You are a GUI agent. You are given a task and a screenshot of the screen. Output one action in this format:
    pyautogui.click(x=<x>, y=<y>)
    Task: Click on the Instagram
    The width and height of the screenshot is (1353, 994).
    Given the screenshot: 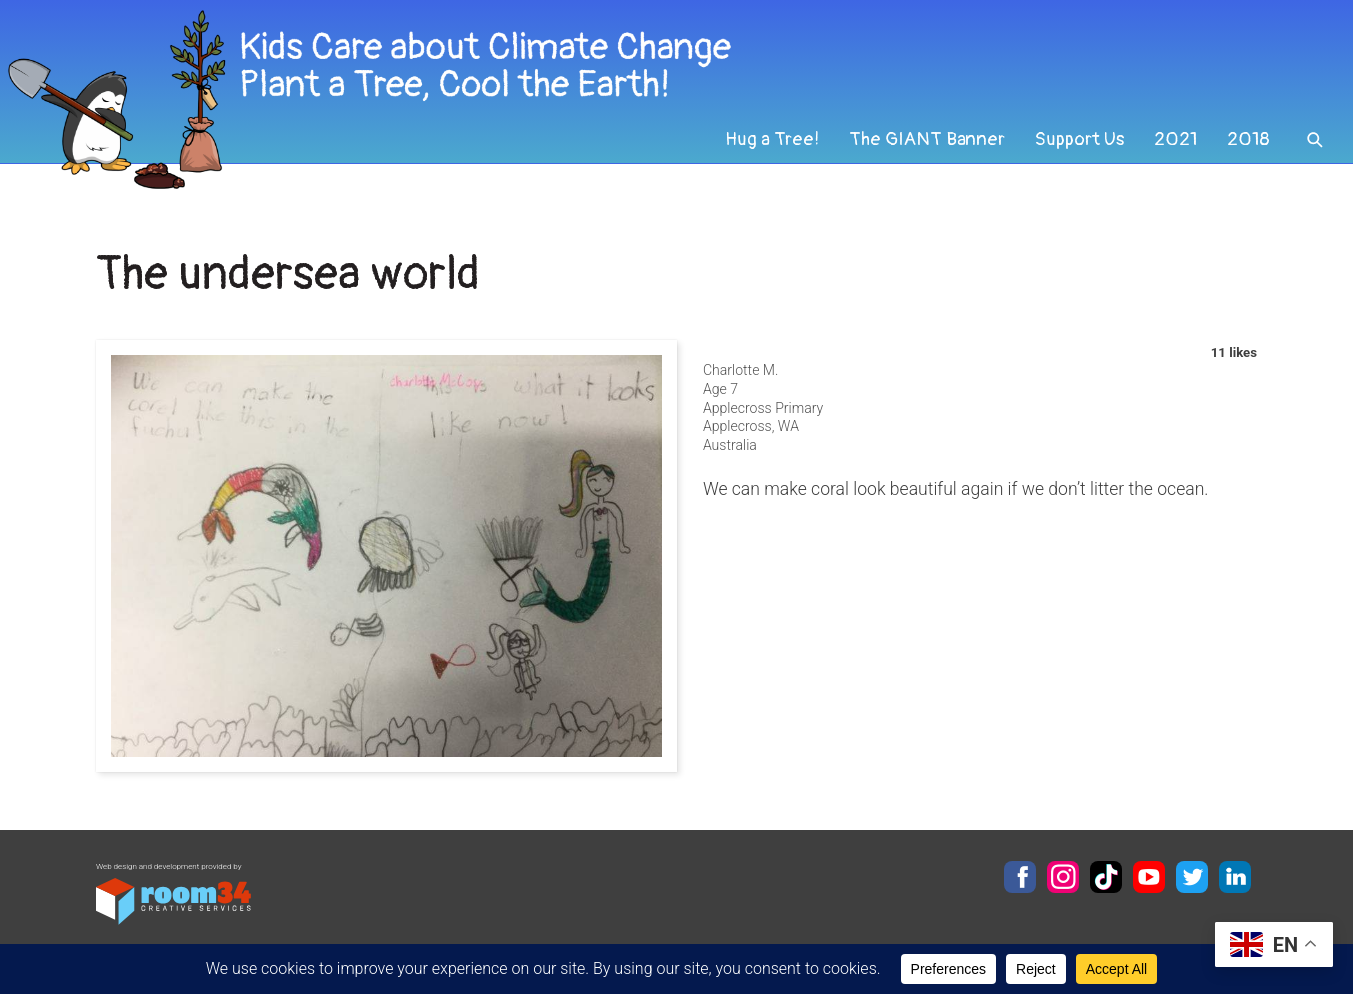 What is the action you would take?
    pyautogui.click(x=1063, y=877)
    